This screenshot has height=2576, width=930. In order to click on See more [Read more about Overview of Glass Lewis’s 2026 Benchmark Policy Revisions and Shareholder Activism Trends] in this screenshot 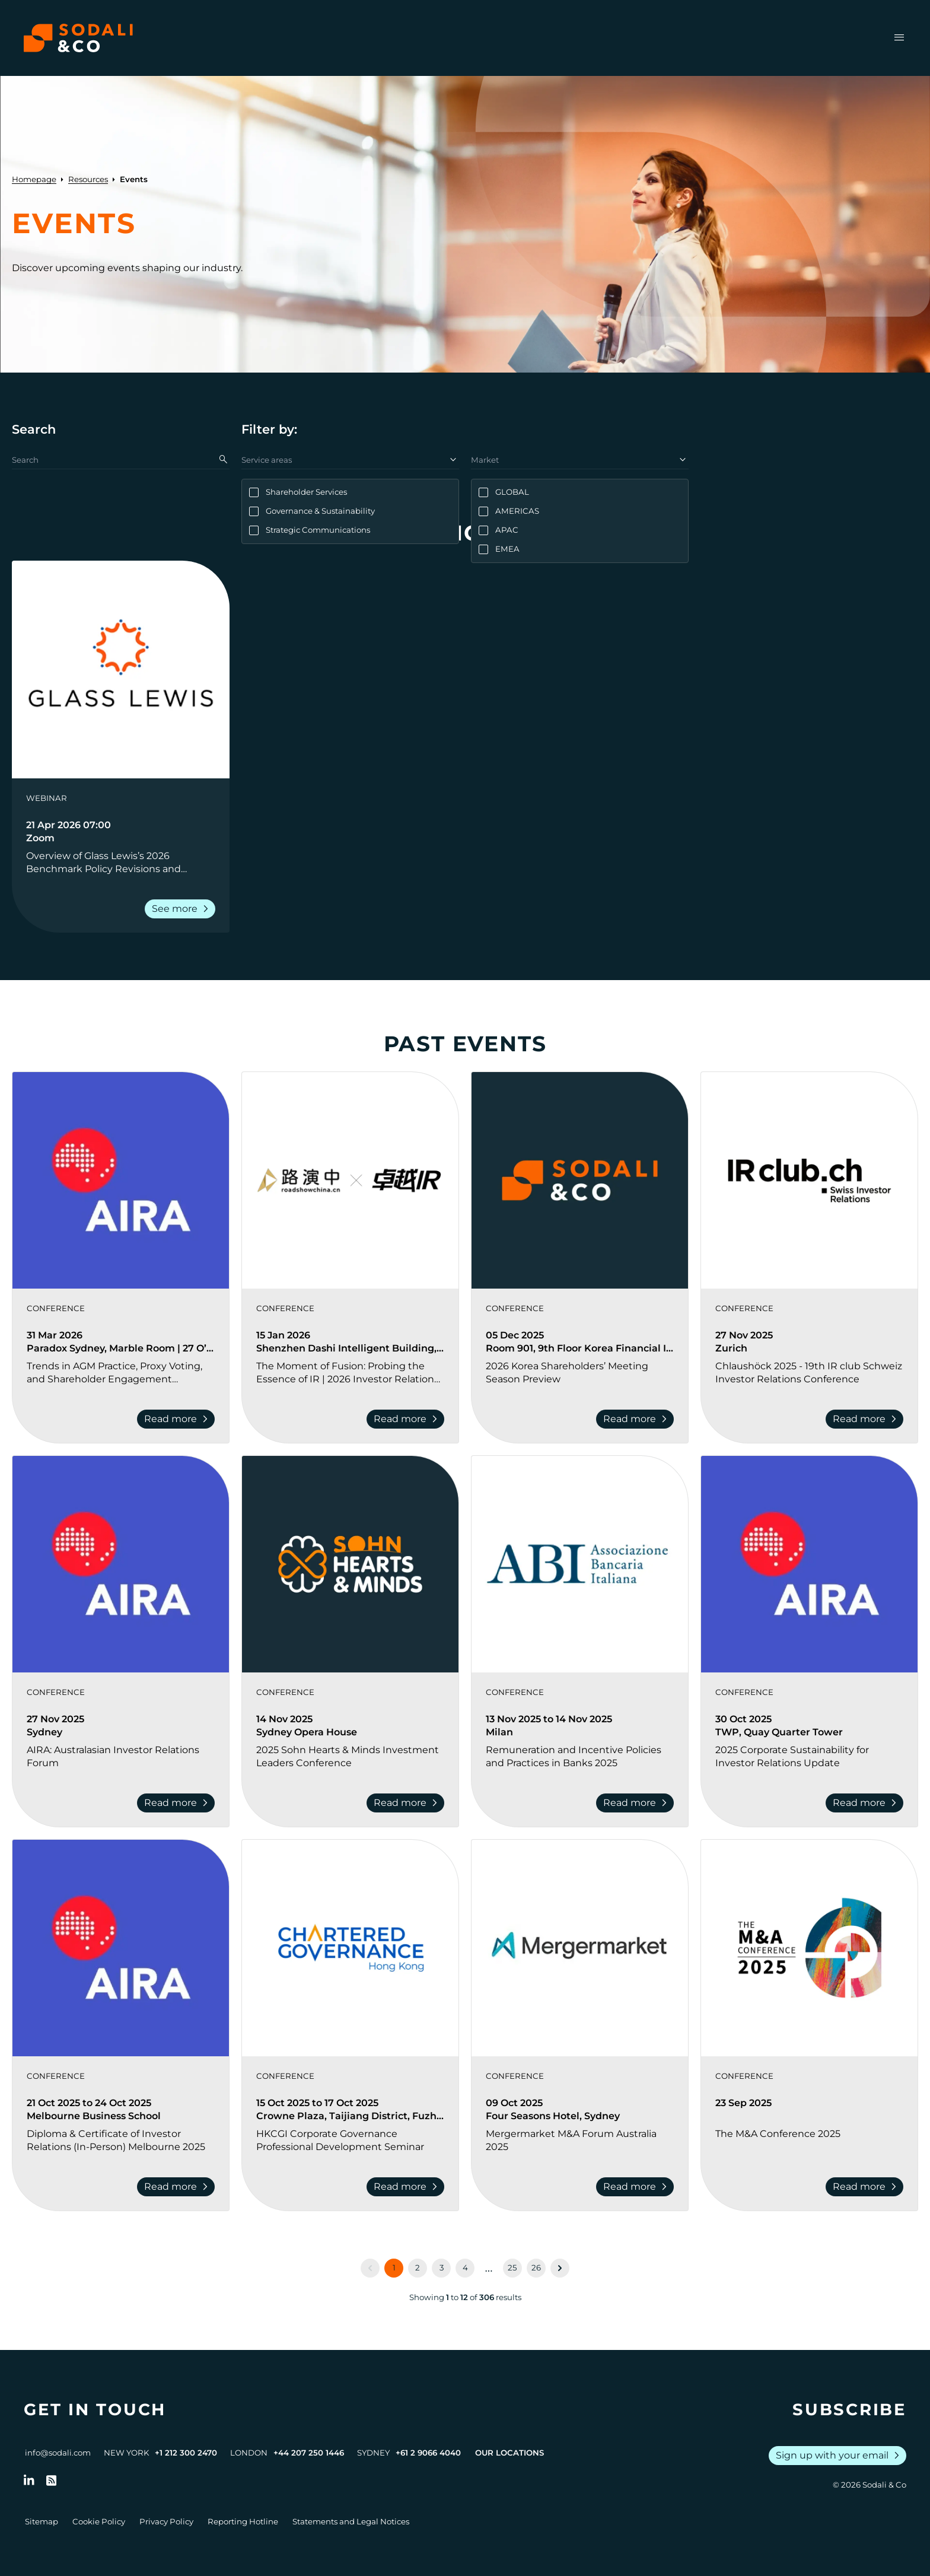, I will do `click(182, 909)`.